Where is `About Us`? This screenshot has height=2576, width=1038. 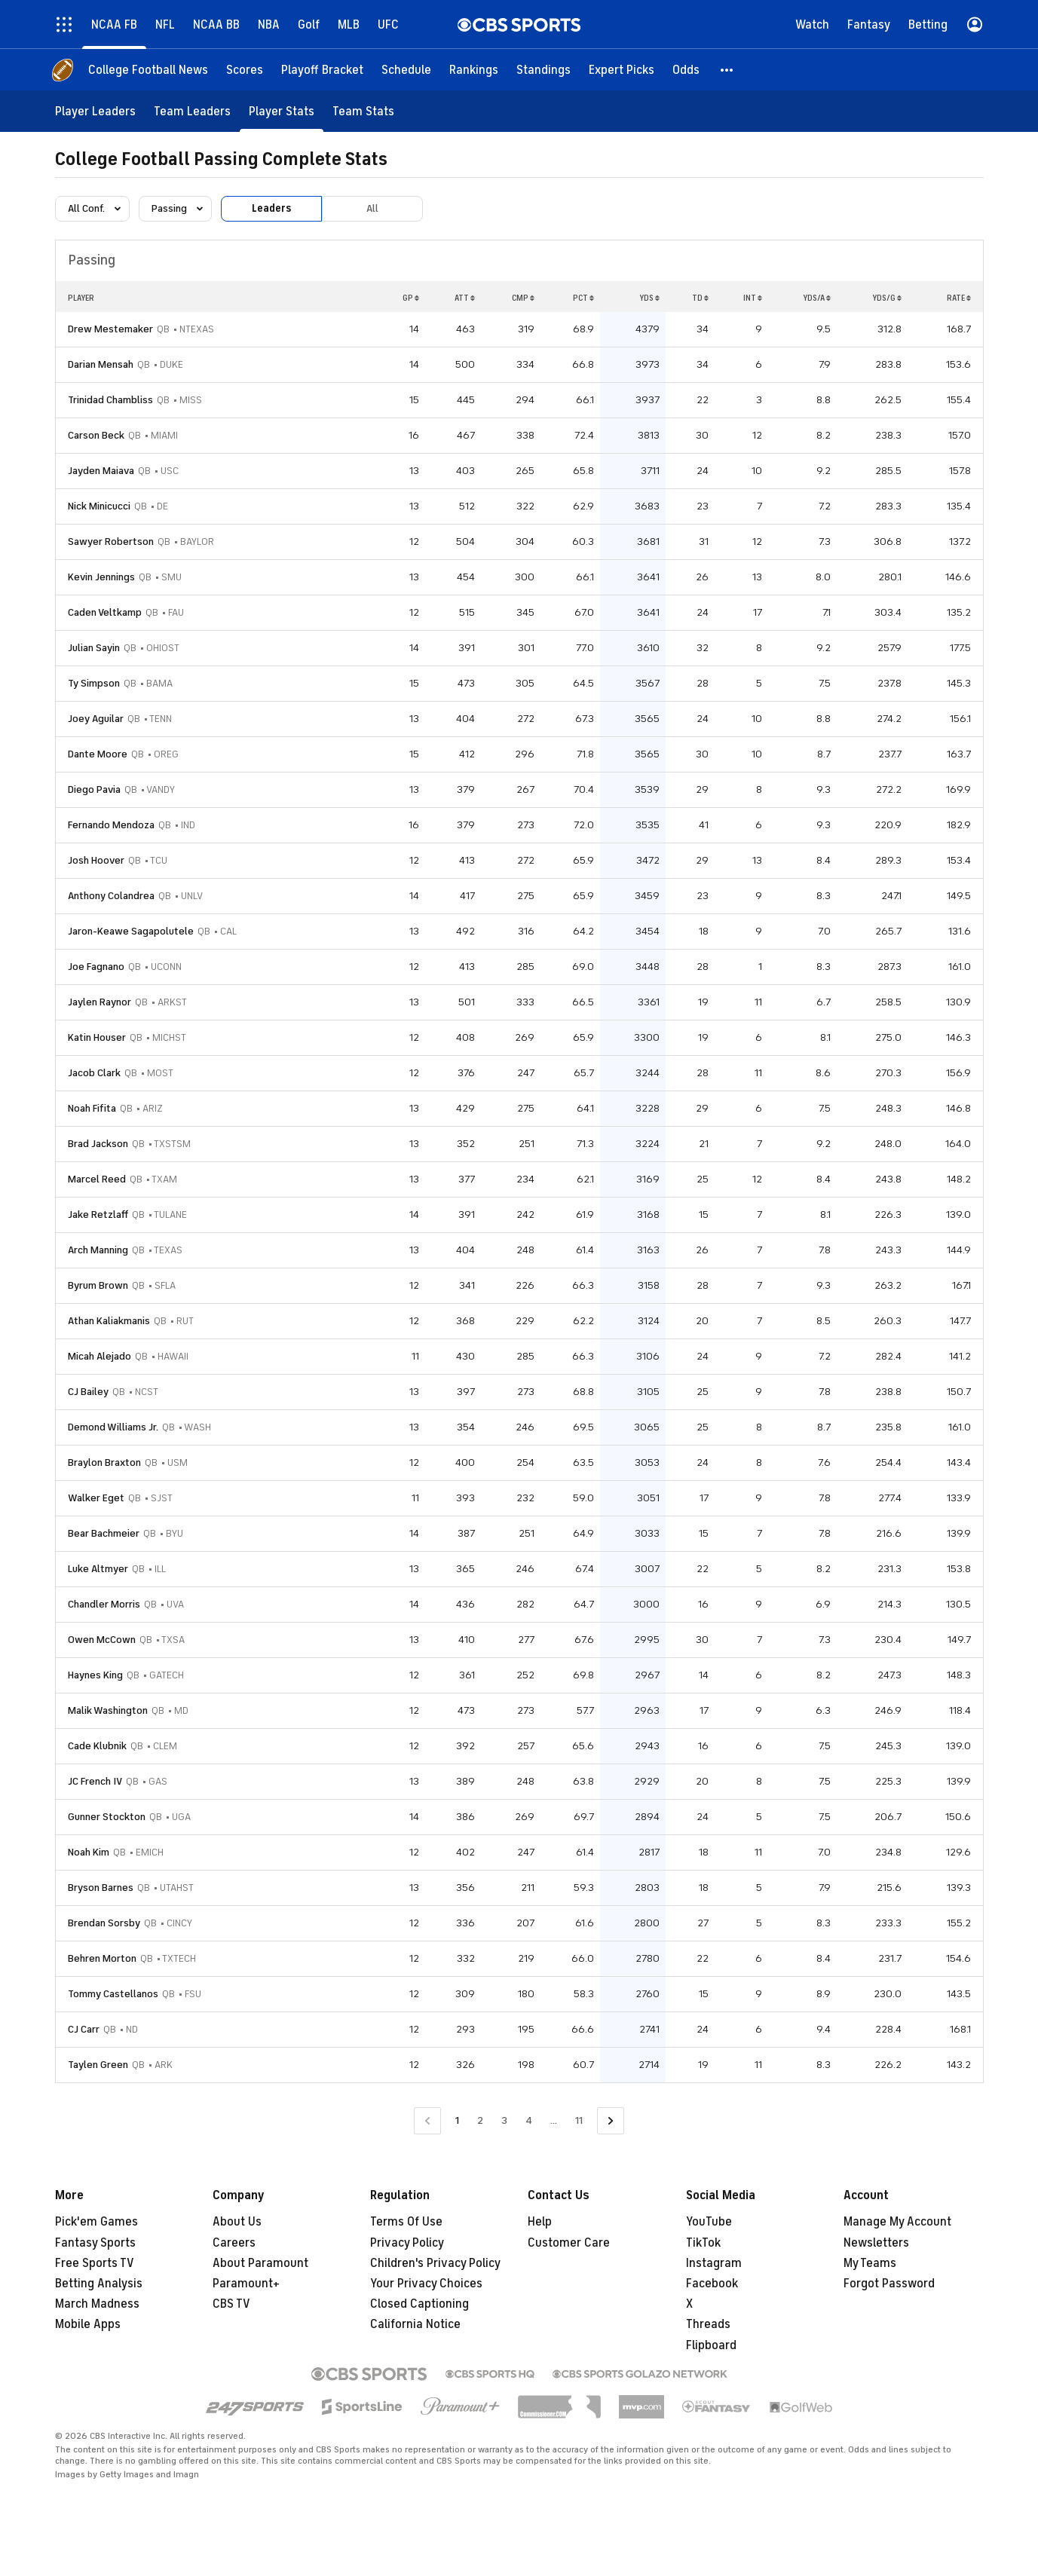 About Us is located at coordinates (237, 2221).